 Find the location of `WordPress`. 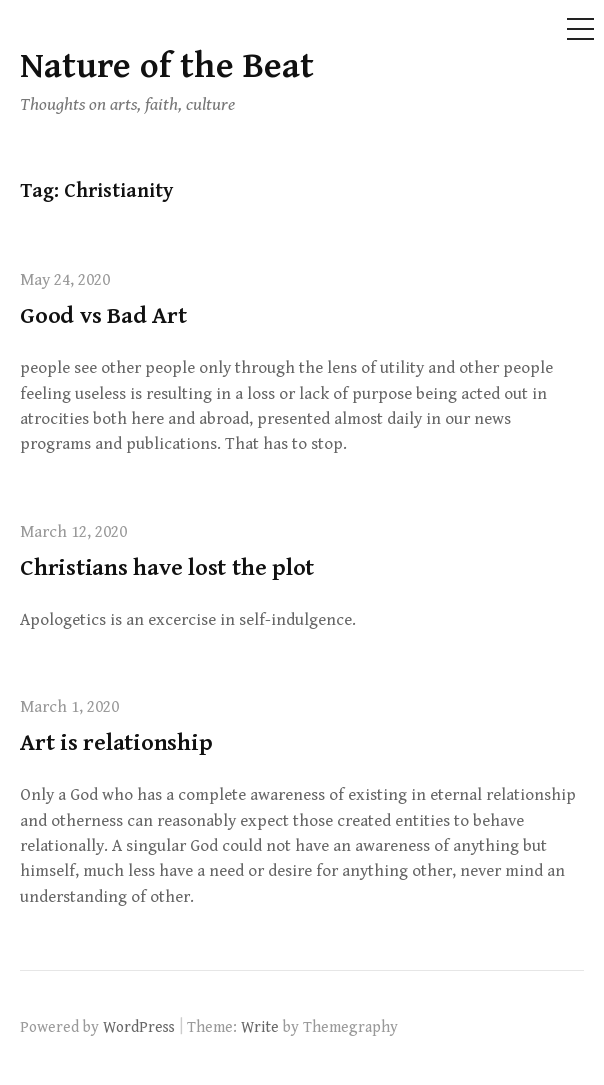

WordPress is located at coordinates (139, 1027).